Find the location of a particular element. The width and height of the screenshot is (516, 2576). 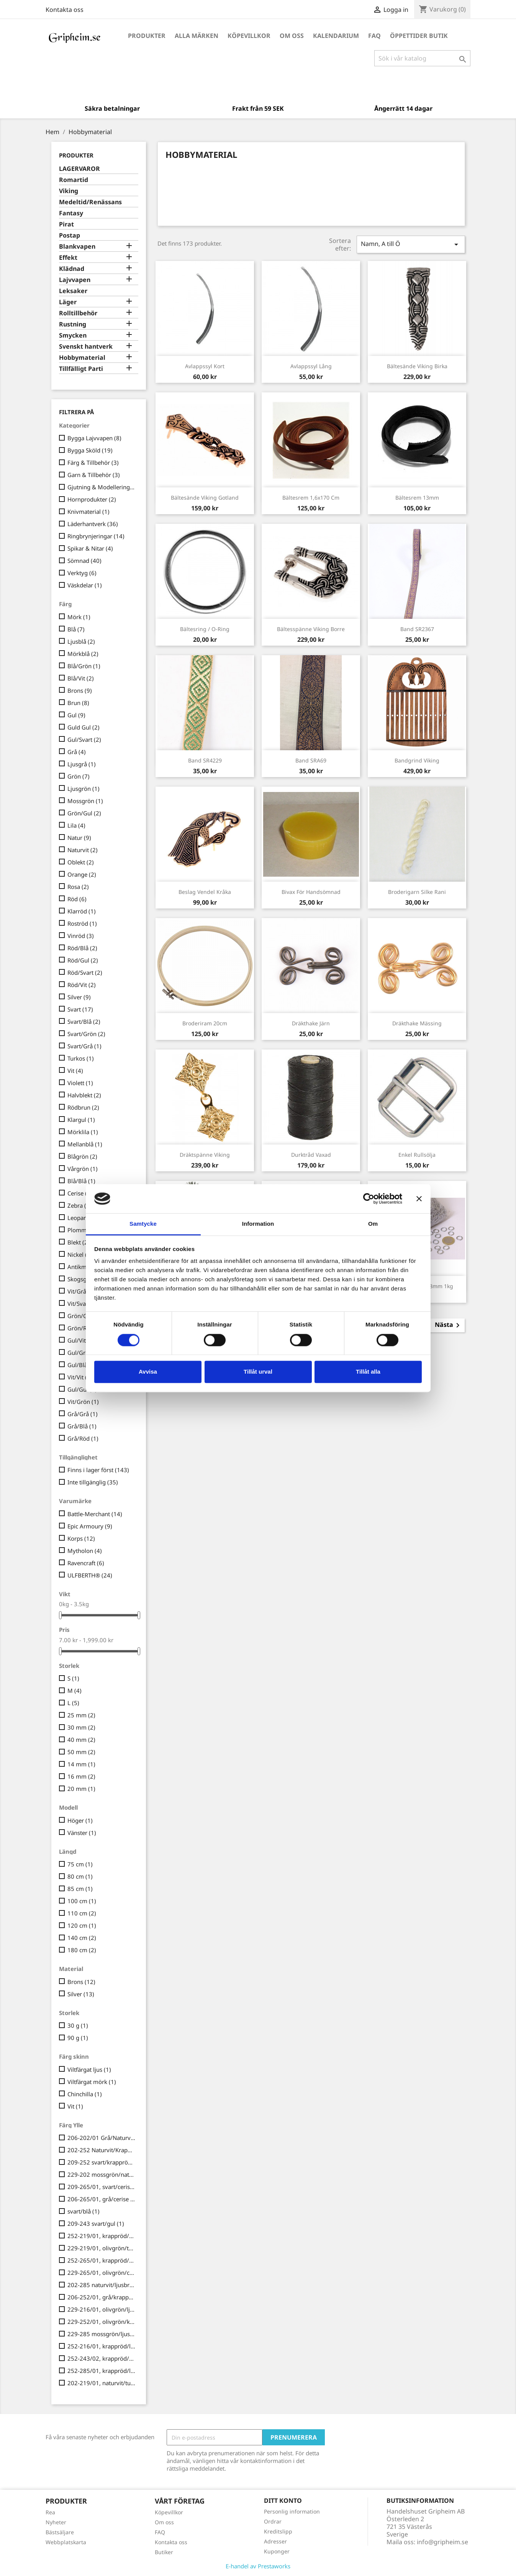

Blå/Grön is located at coordinates (83, 666).